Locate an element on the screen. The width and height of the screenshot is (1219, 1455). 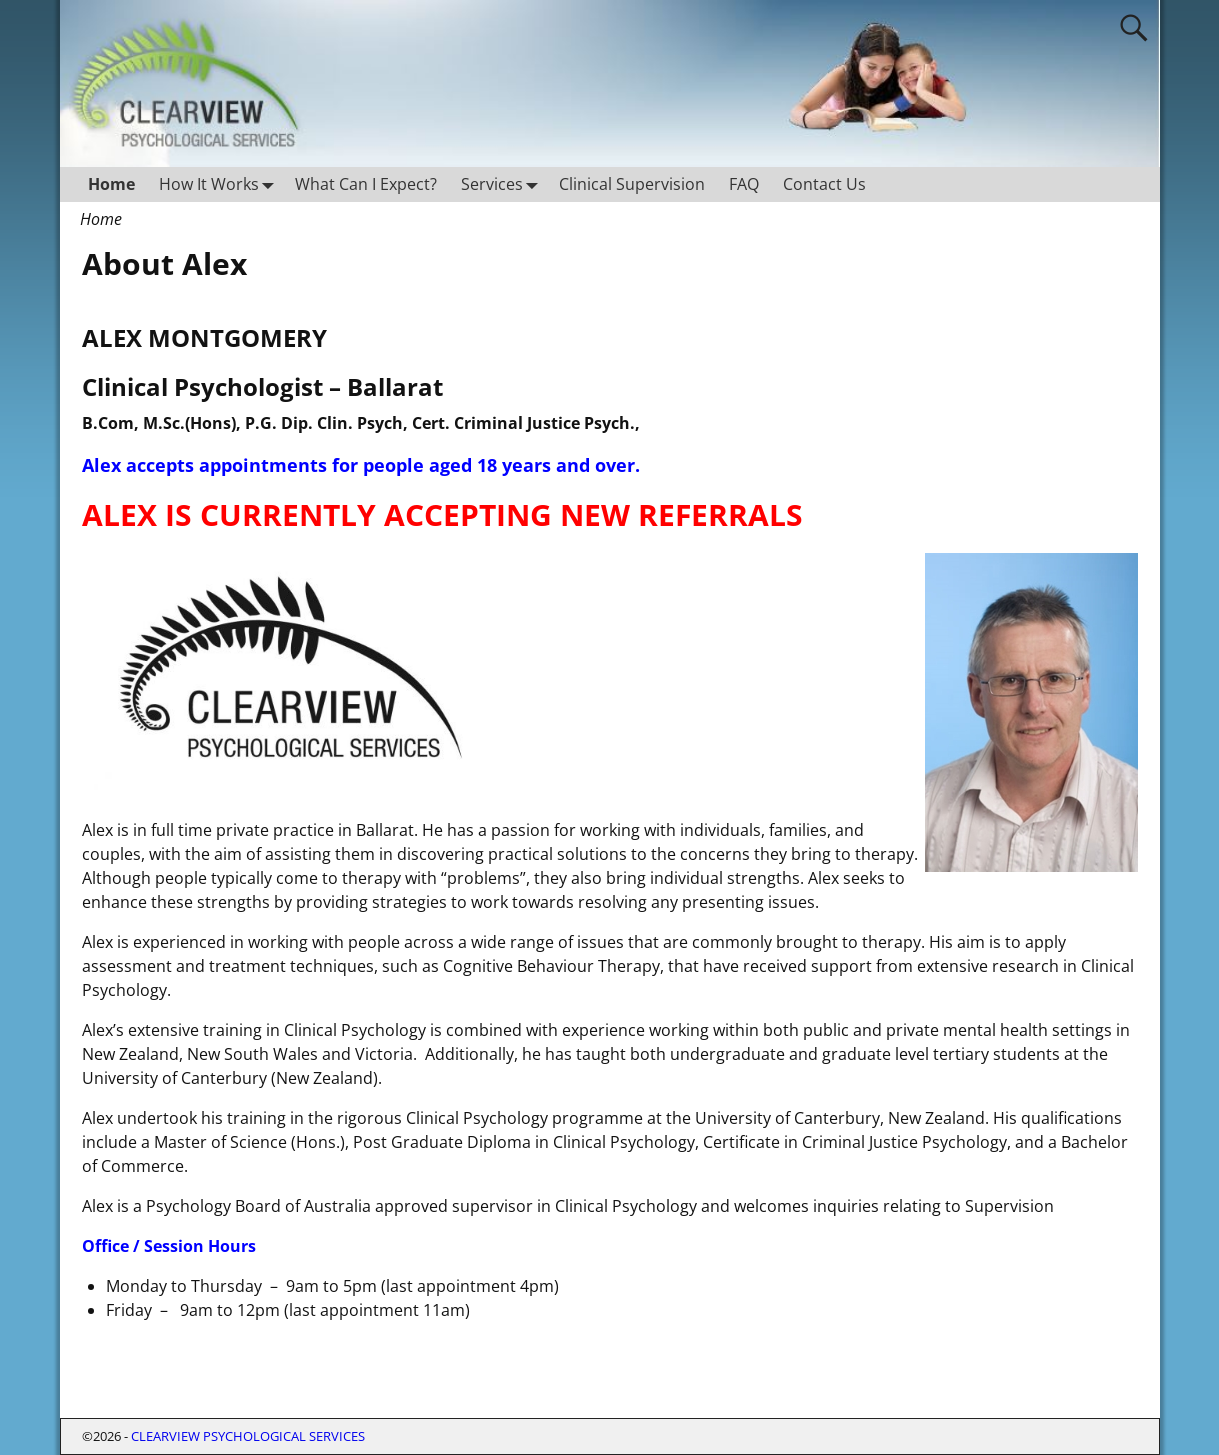
Clinical Supervision is located at coordinates (632, 184).